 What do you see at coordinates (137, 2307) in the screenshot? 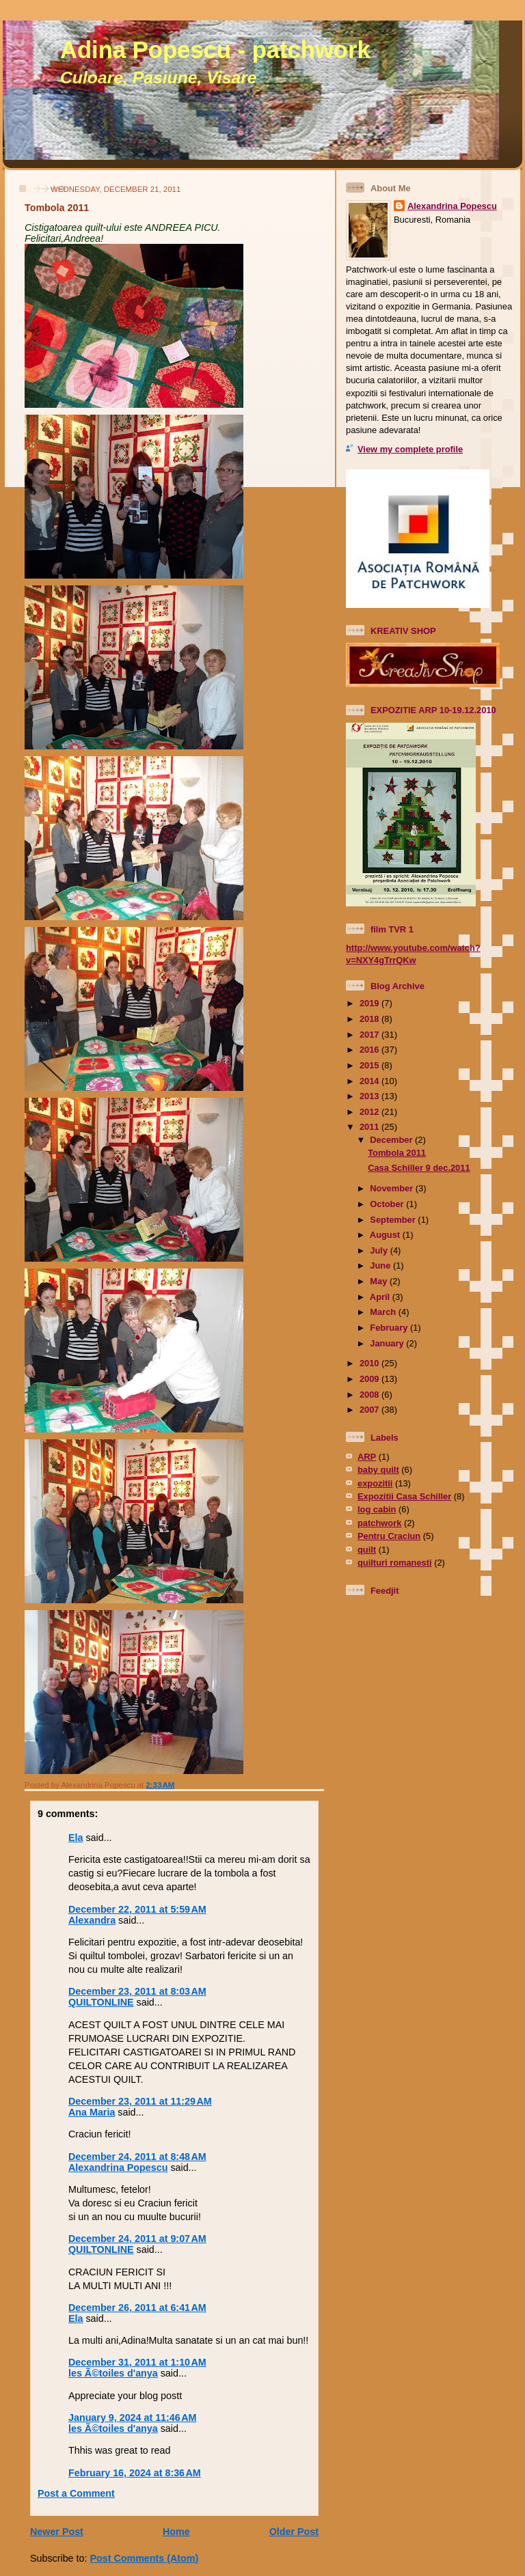
I see `December 26, 2011 at 6:41 AM` at bounding box center [137, 2307].